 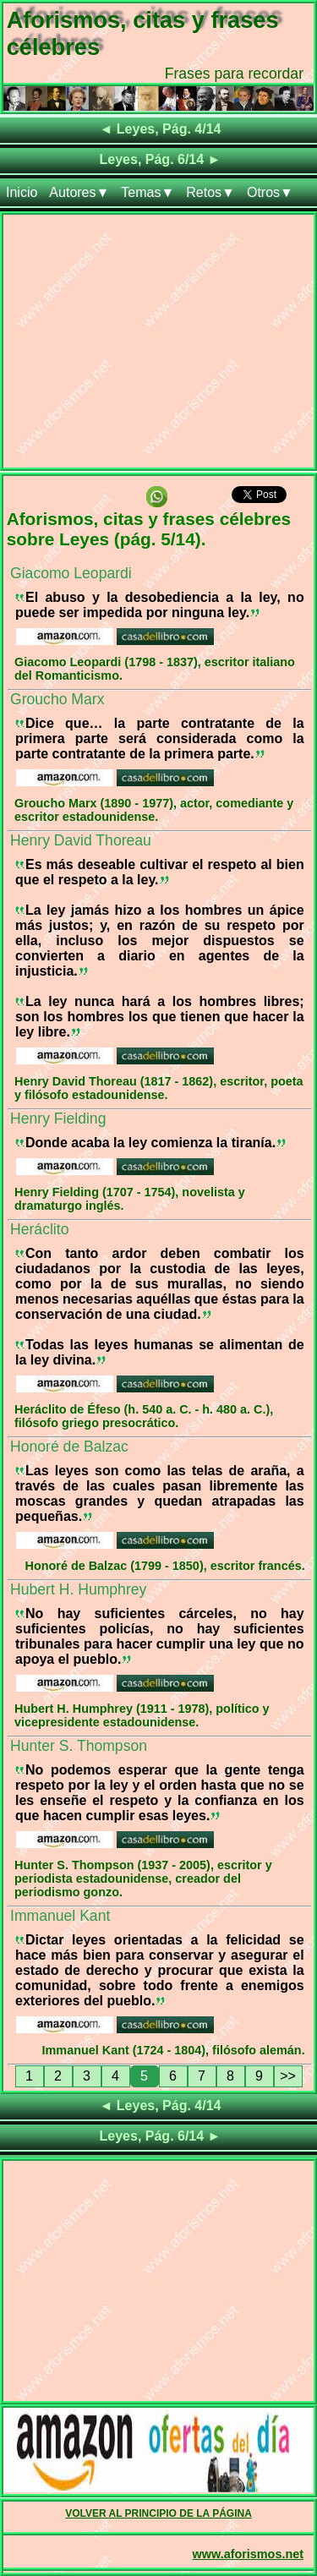 What do you see at coordinates (248, 2554) in the screenshot?
I see `www.aforismos.net` at bounding box center [248, 2554].